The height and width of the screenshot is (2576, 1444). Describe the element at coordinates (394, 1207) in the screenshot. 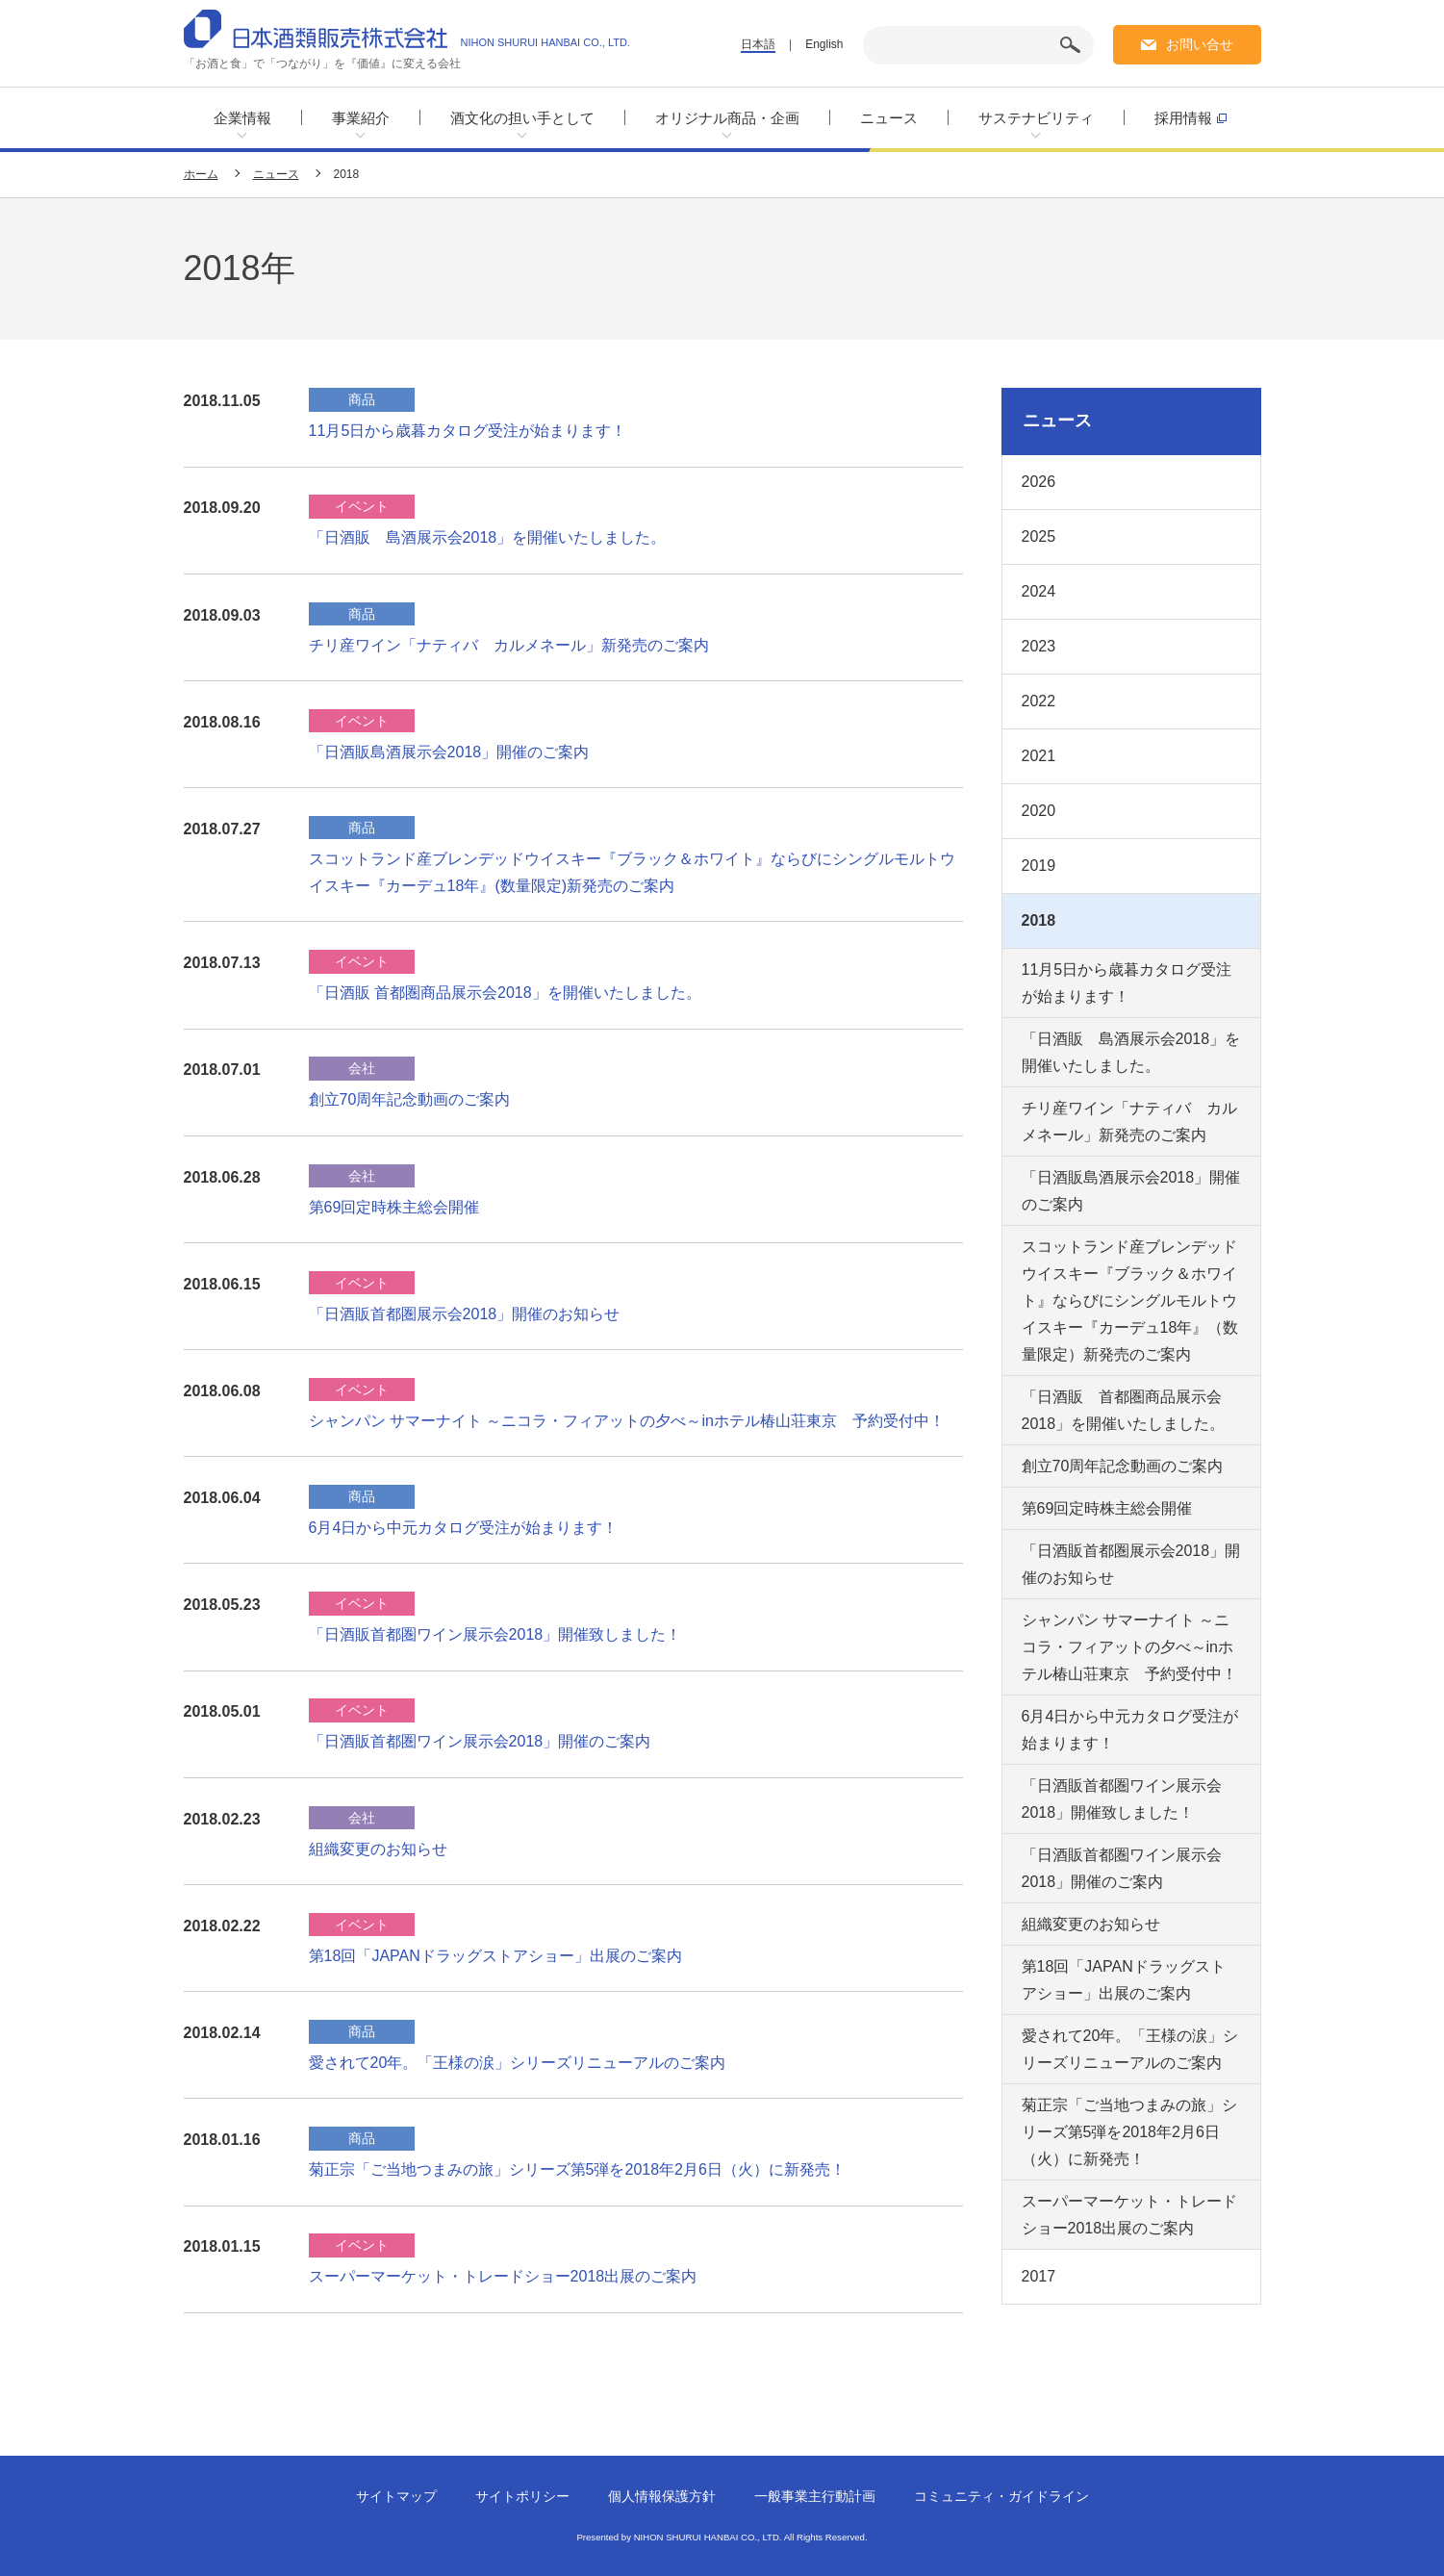

I see `第69回定時株主総会開催` at that location.